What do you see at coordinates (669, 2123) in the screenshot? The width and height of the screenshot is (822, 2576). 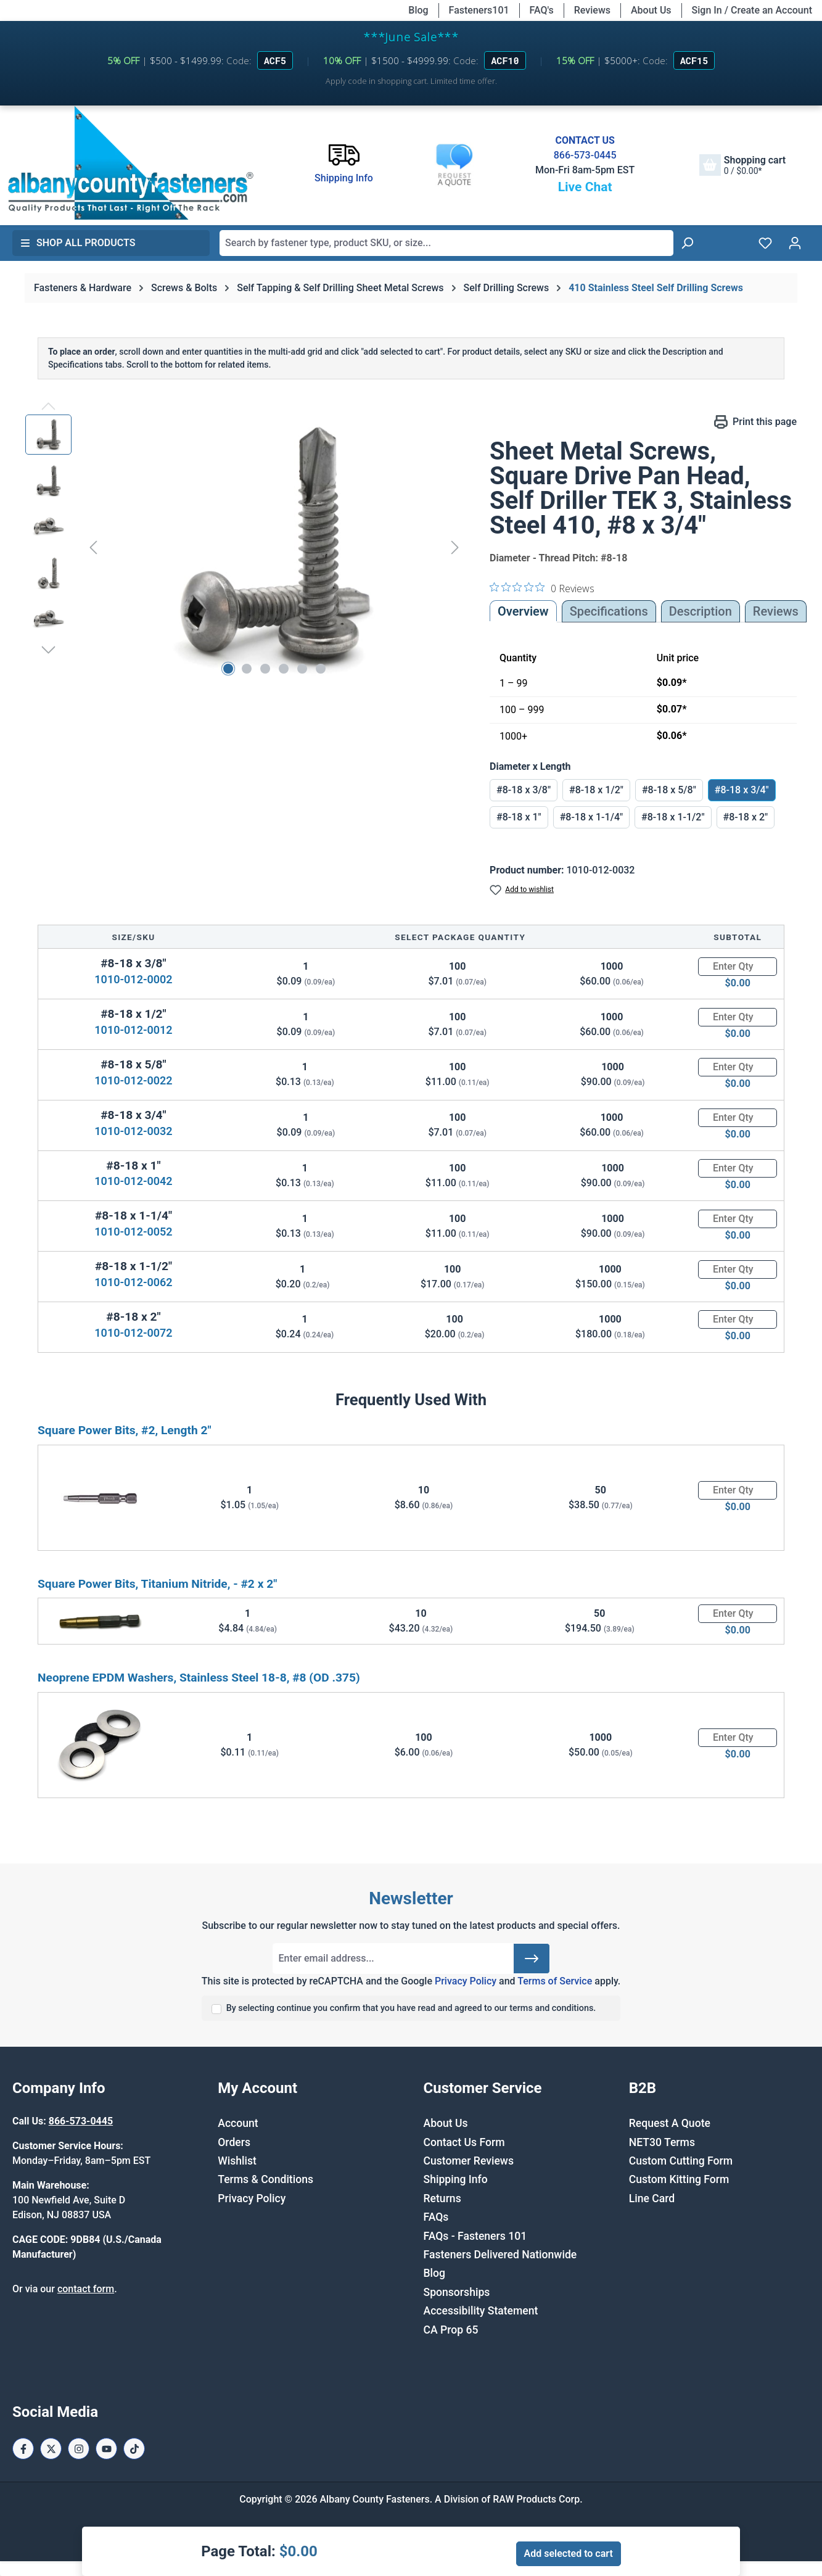 I see `Request A Quote` at bounding box center [669, 2123].